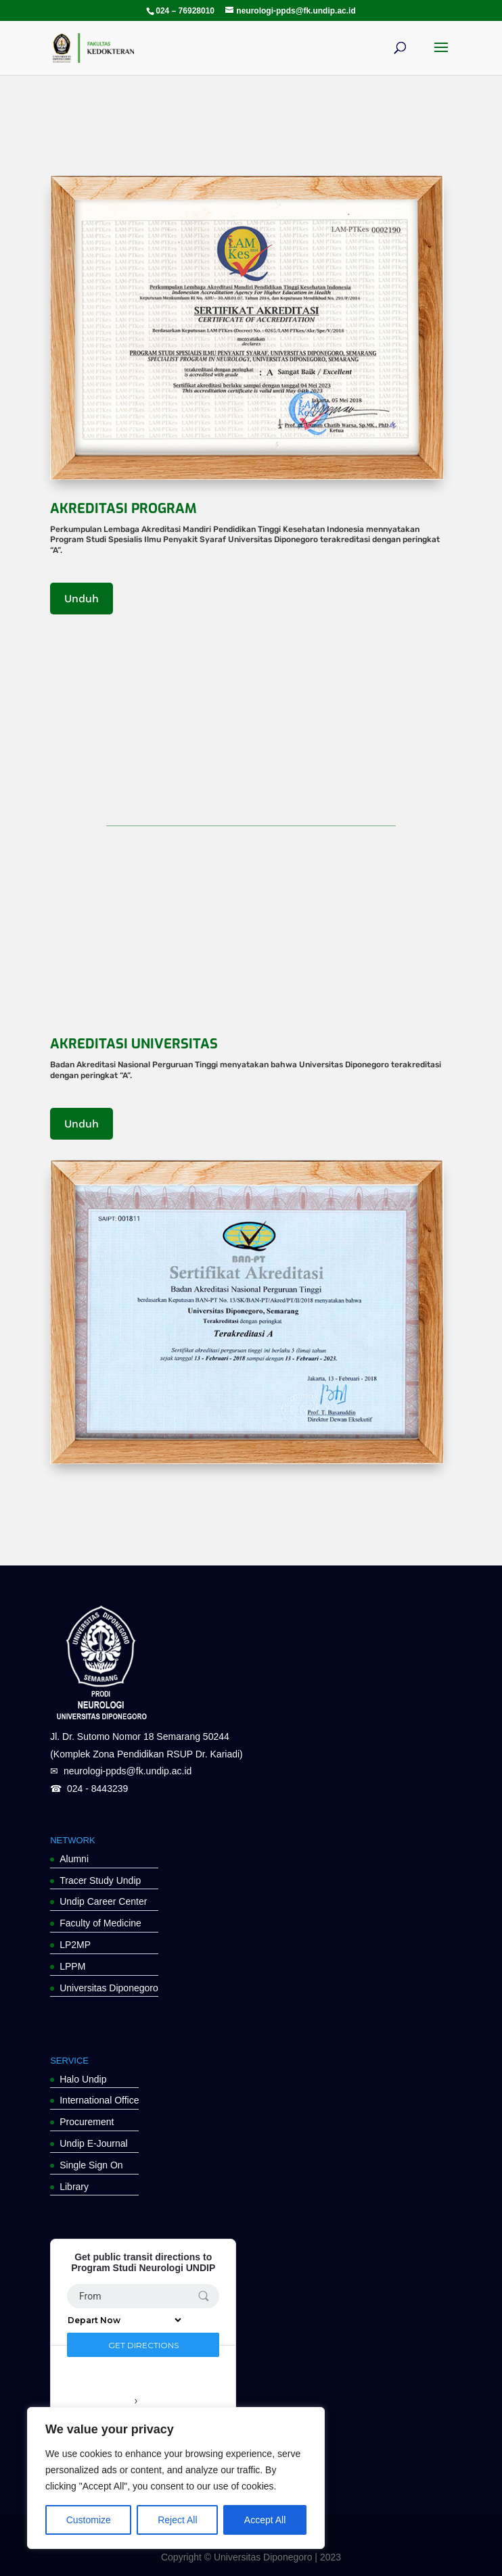  What do you see at coordinates (143, 2262) in the screenshot?
I see `Get public transit directions to Program Studi Neurologi UNDIP` at bounding box center [143, 2262].